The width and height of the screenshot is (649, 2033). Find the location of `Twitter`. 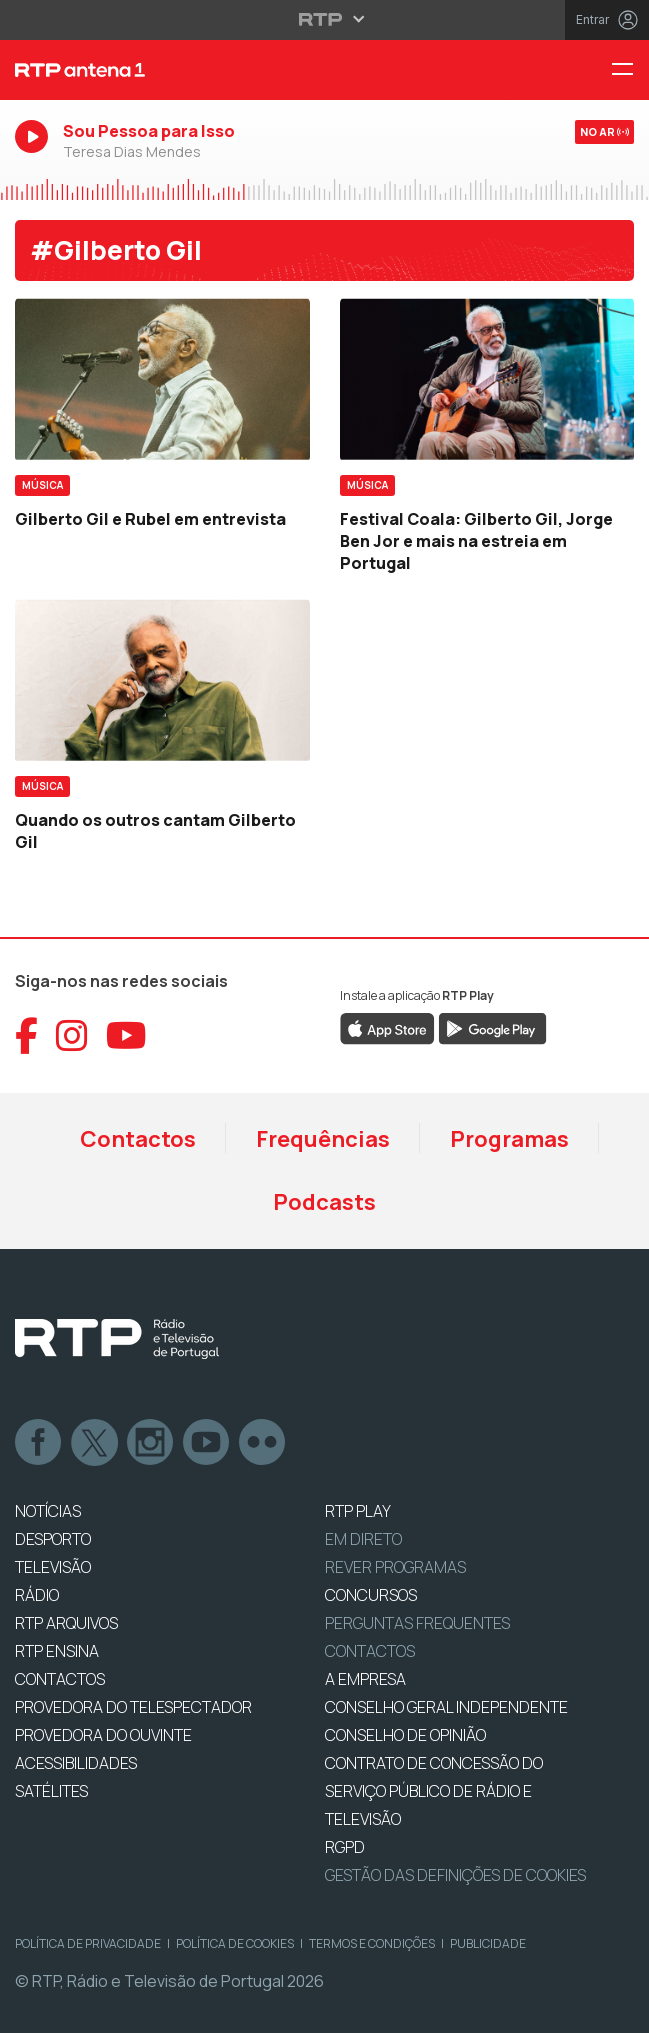

Twitter is located at coordinates (95, 1443).